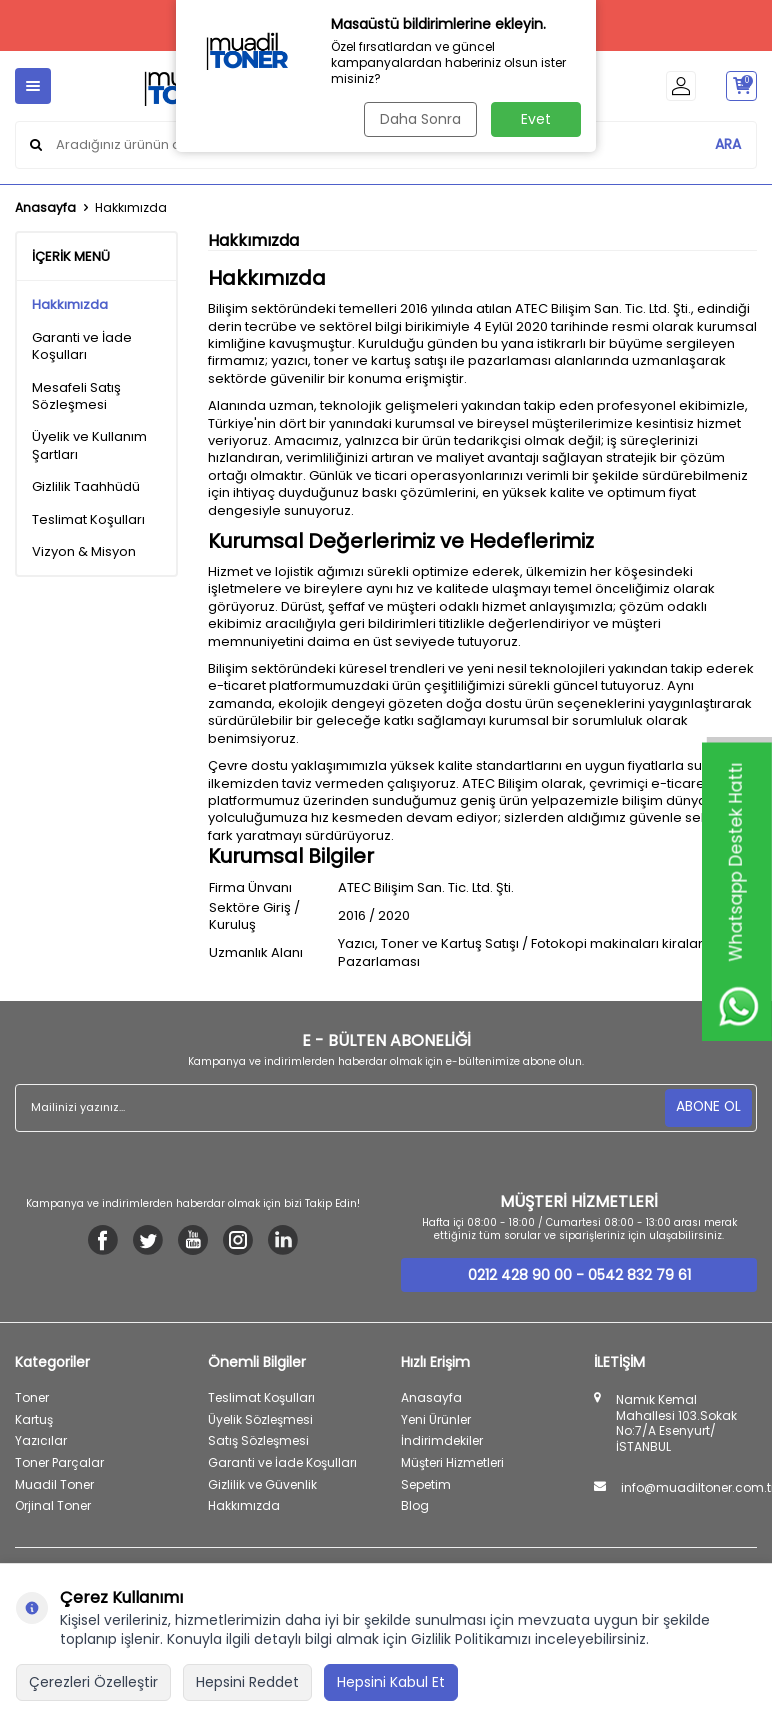 This screenshot has width=772, height=1725. Describe the element at coordinates (415, 1505) in the screenshot. I see `Blog` at that location.